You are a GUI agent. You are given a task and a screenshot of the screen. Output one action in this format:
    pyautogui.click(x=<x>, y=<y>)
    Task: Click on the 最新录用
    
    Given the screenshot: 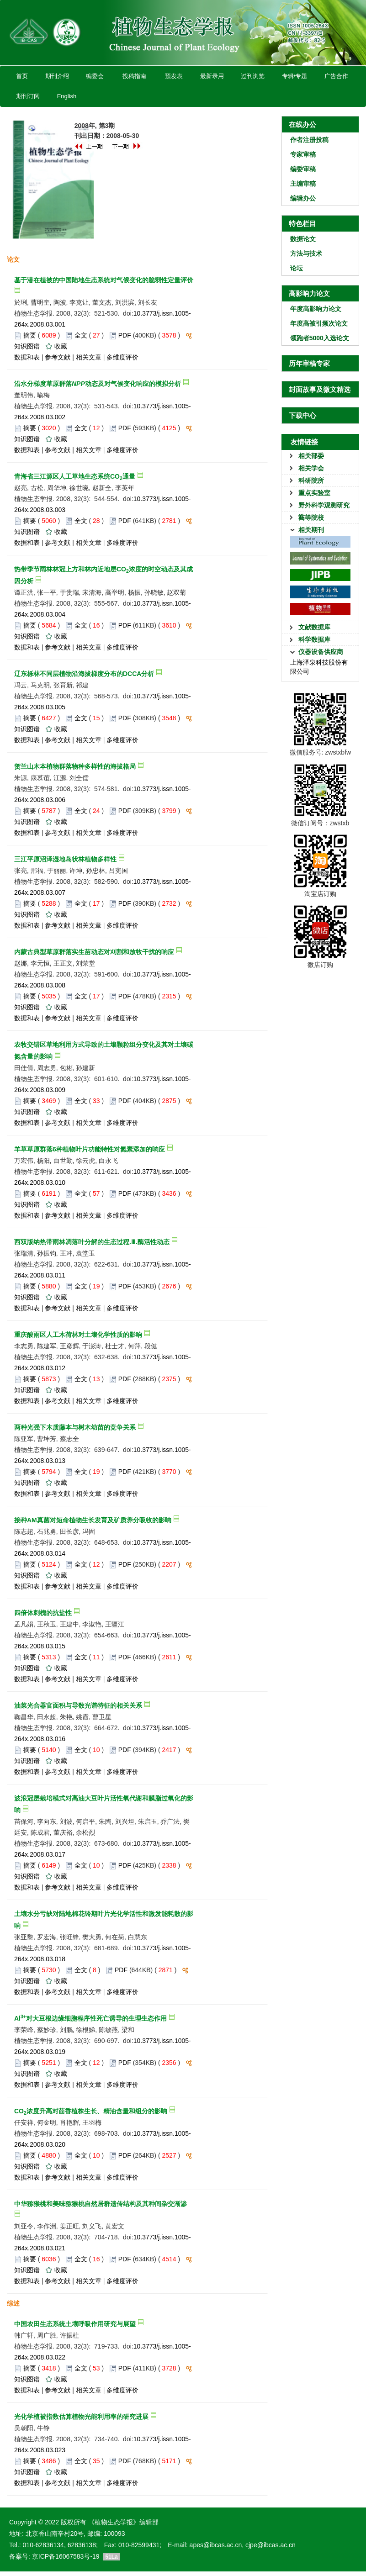 What is the action you would take?
    pyautogui.click(x=211, y=76)
    